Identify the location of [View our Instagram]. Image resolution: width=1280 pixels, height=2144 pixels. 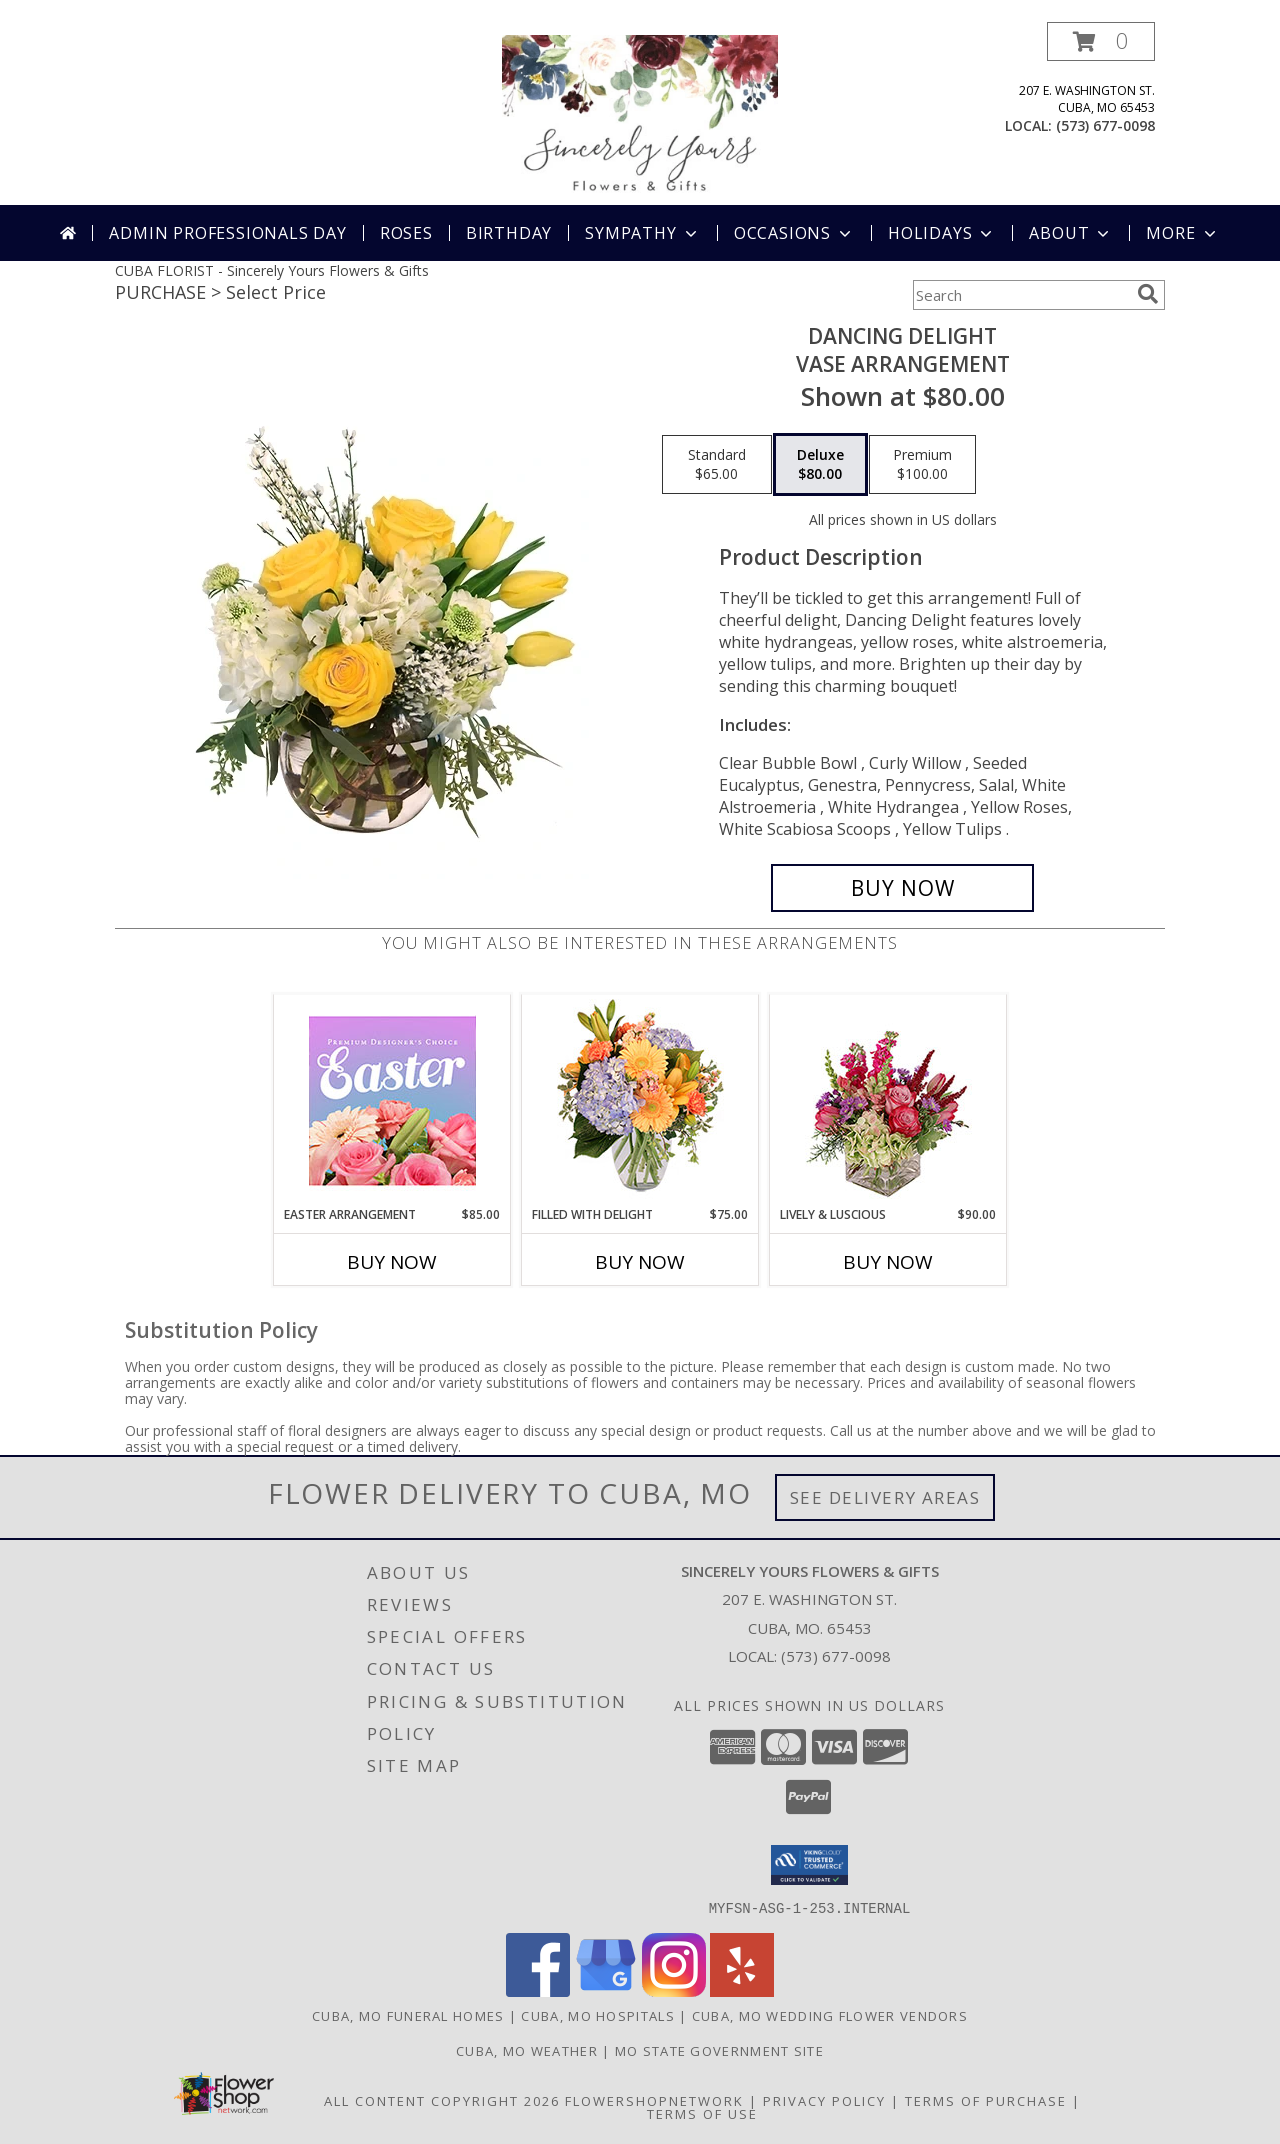
(674, 1990).